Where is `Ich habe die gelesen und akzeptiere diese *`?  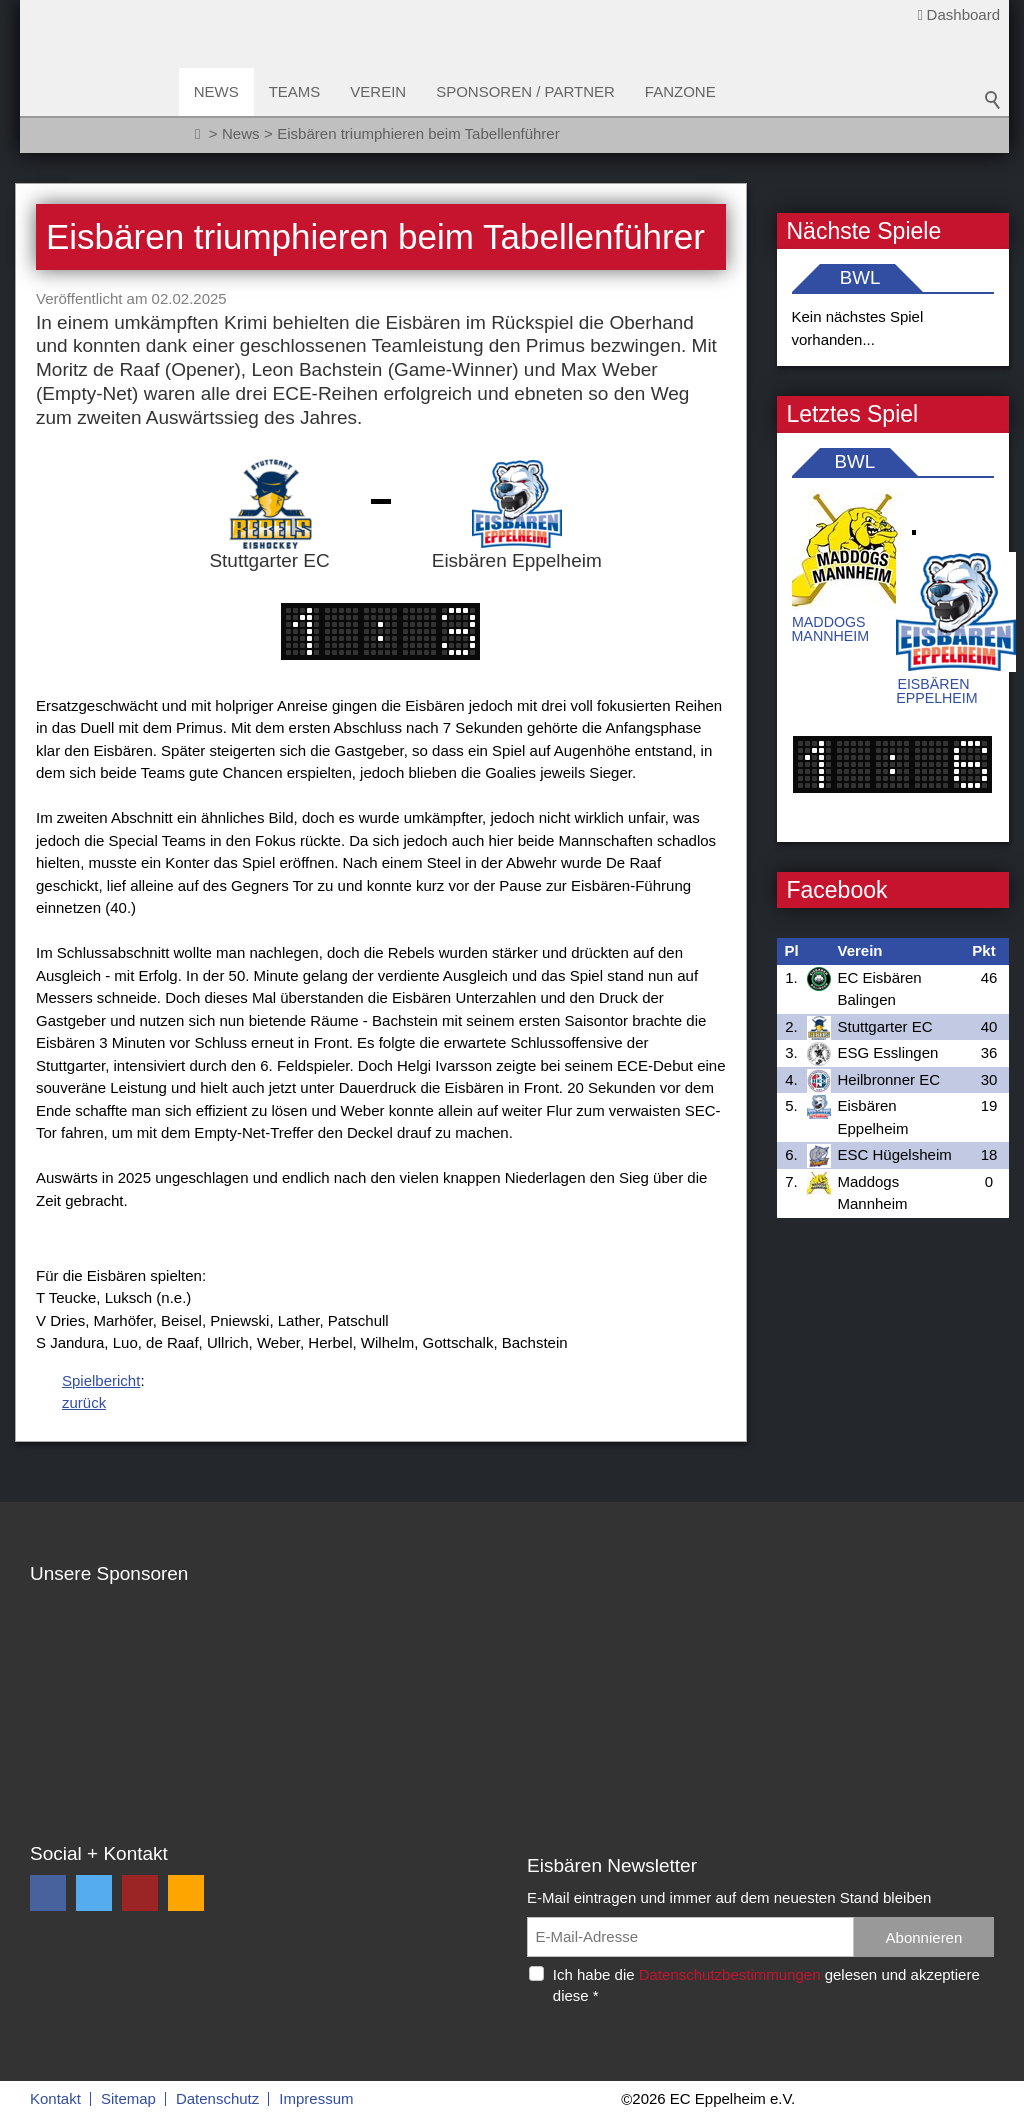
Ich habe die gelesen und akzeptiere diese * is located at coordinates (766, 1985).